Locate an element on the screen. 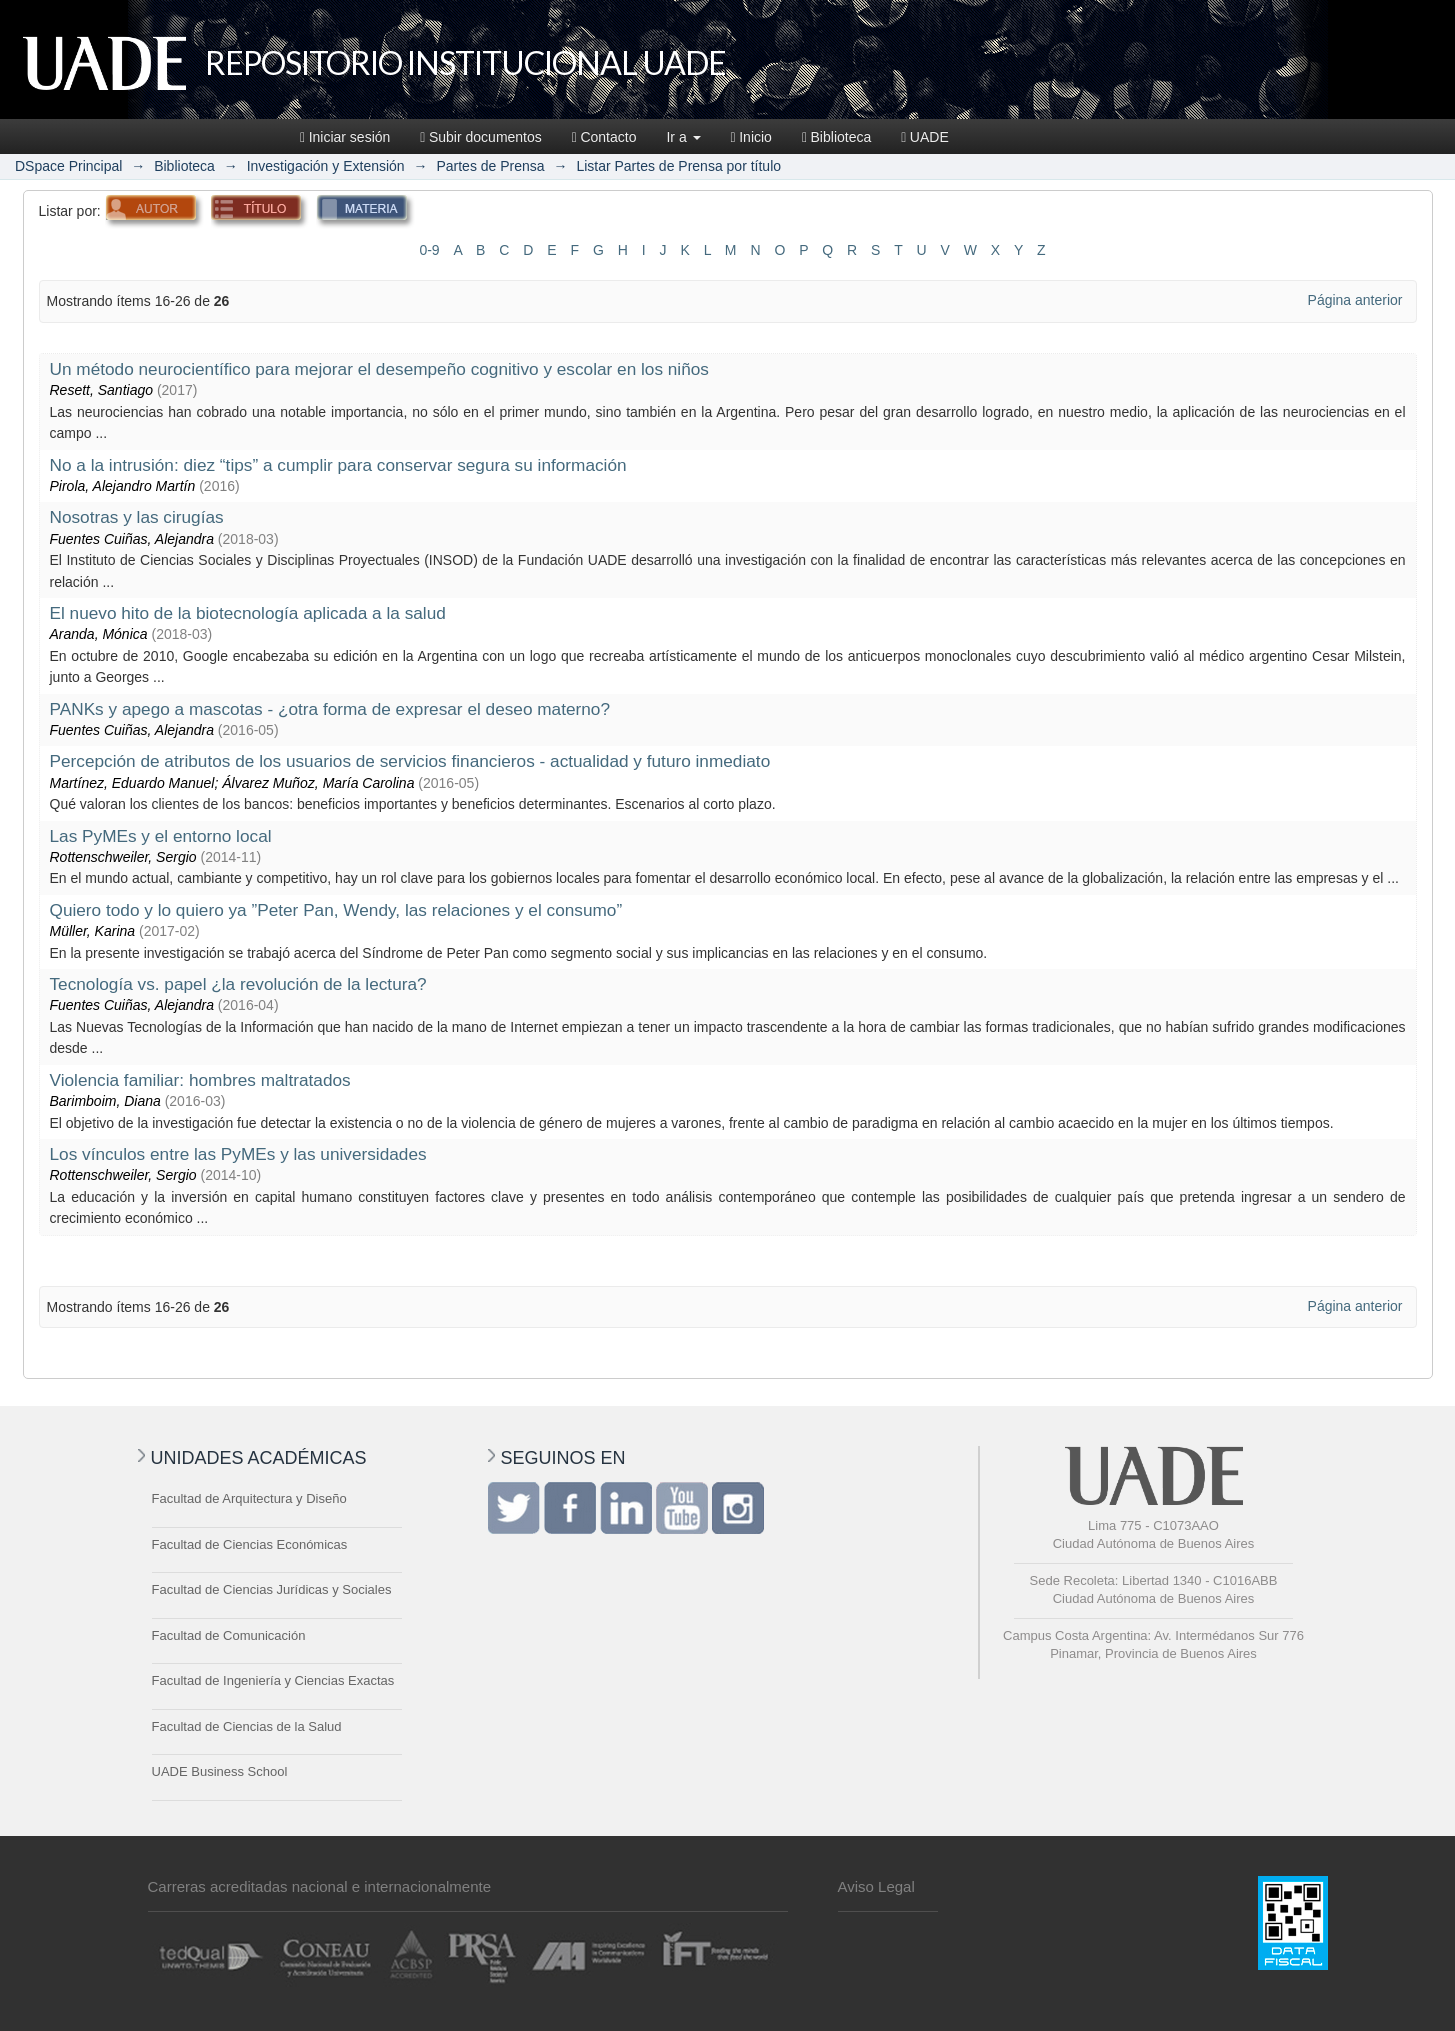  Tecnología vs. papel ¿la revolución de la lectura? is located at coordinates (238, 984).